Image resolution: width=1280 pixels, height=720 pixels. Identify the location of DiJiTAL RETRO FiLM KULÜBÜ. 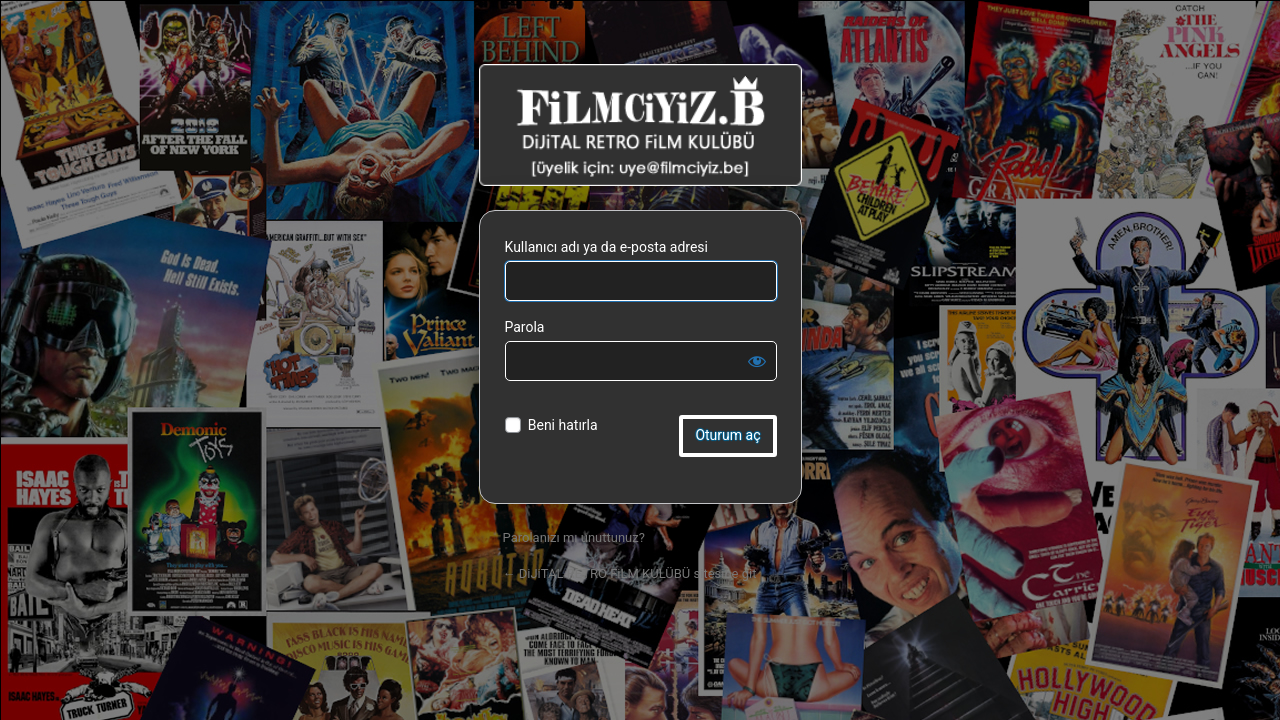
(640, 125).